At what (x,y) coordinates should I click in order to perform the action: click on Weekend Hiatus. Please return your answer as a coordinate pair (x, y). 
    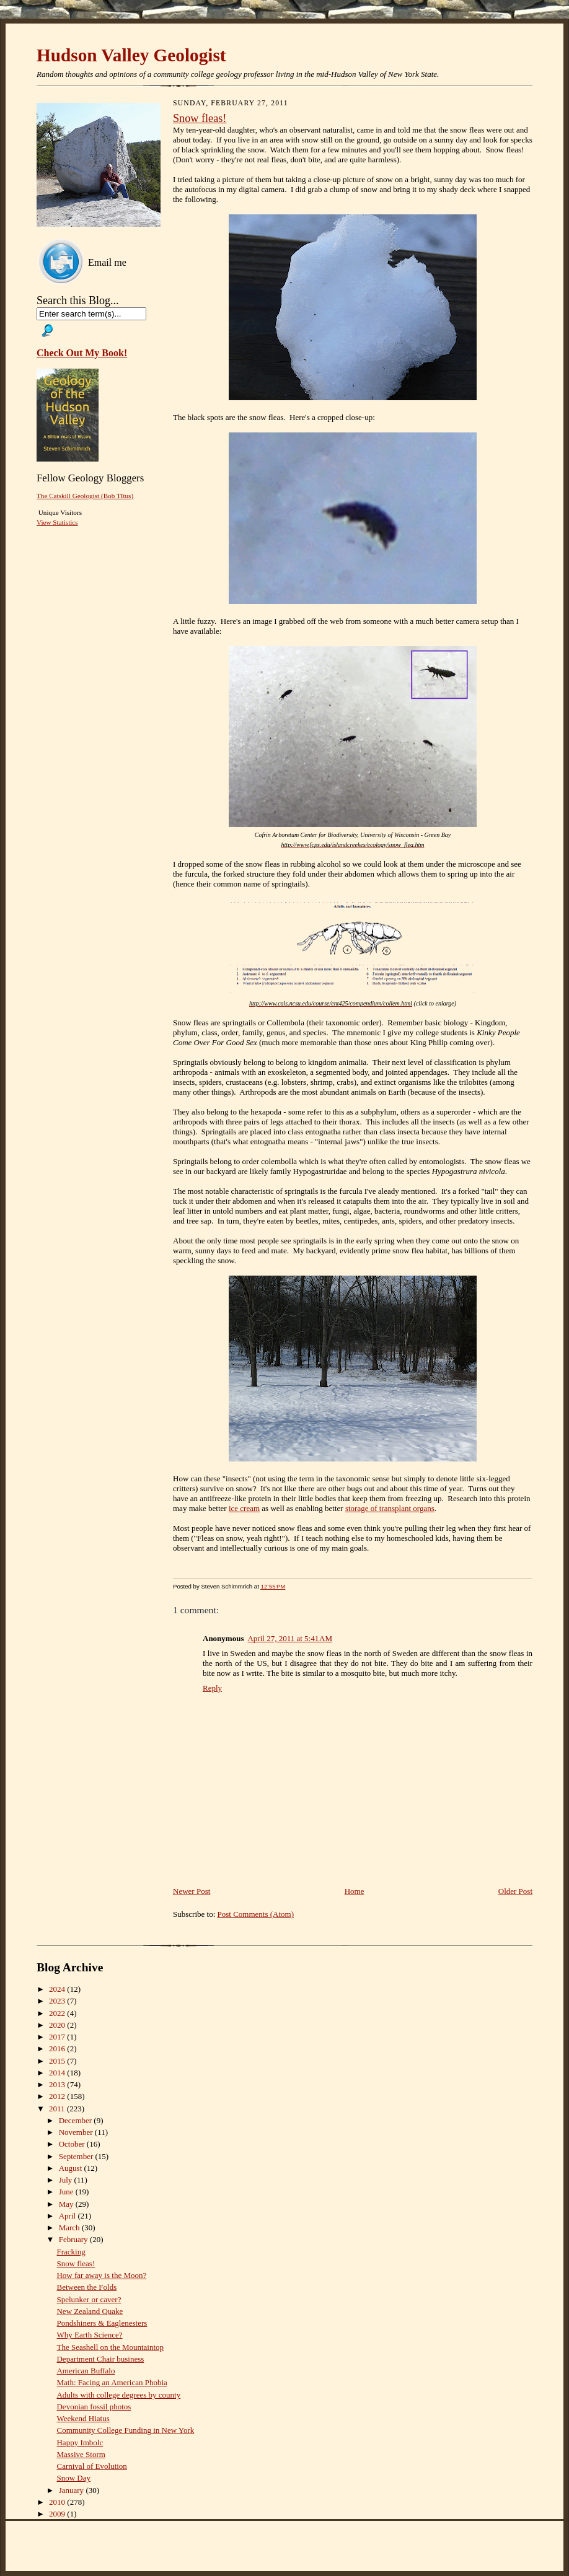
    Looking at the image, I should click on (82, 2418).